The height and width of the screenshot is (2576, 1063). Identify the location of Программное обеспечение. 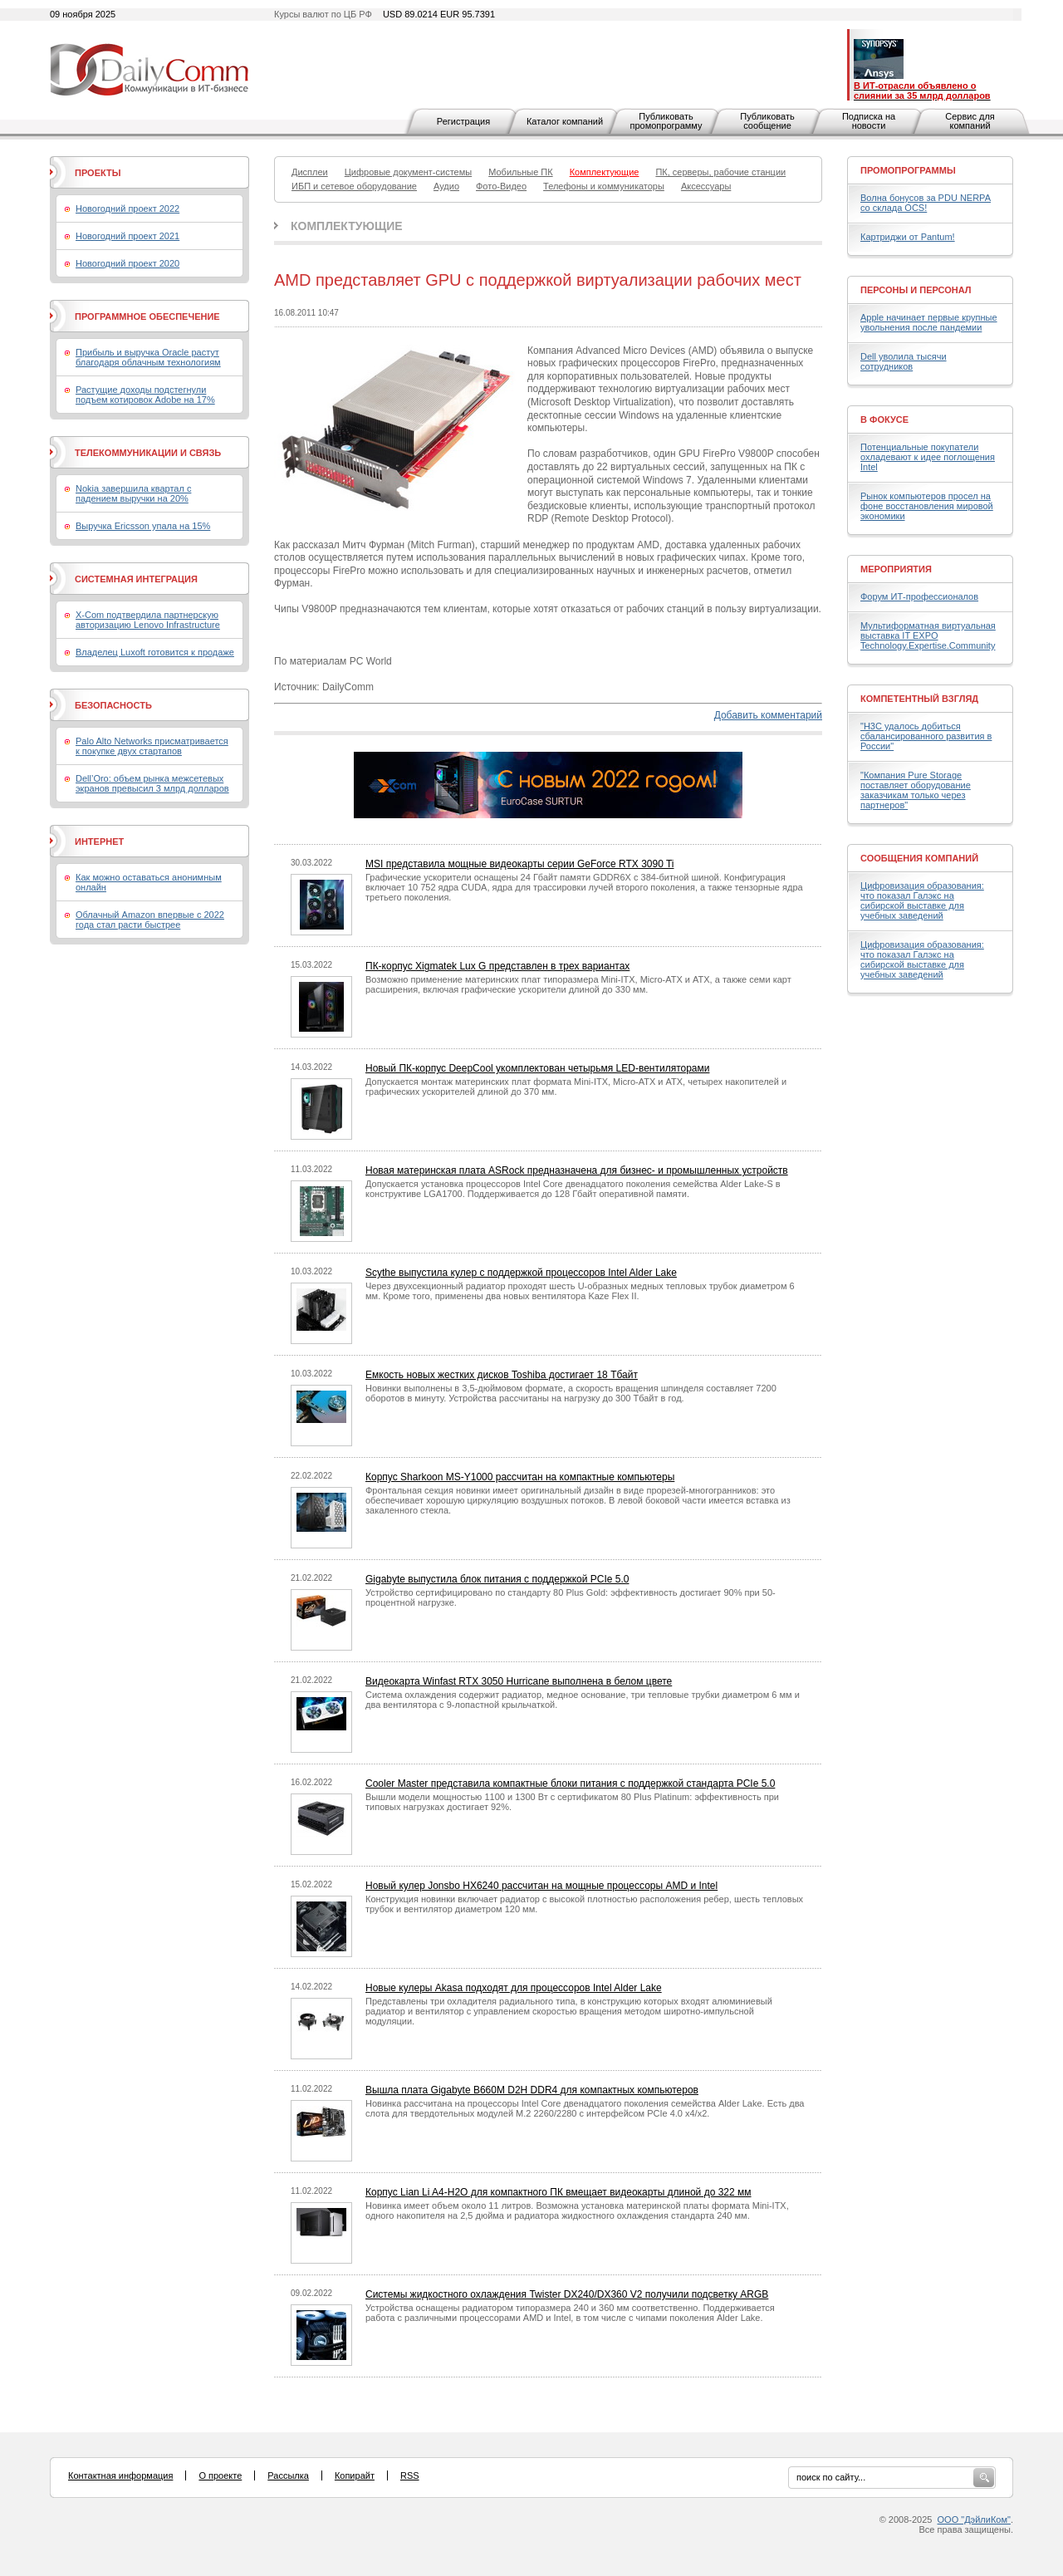
(147, 316).